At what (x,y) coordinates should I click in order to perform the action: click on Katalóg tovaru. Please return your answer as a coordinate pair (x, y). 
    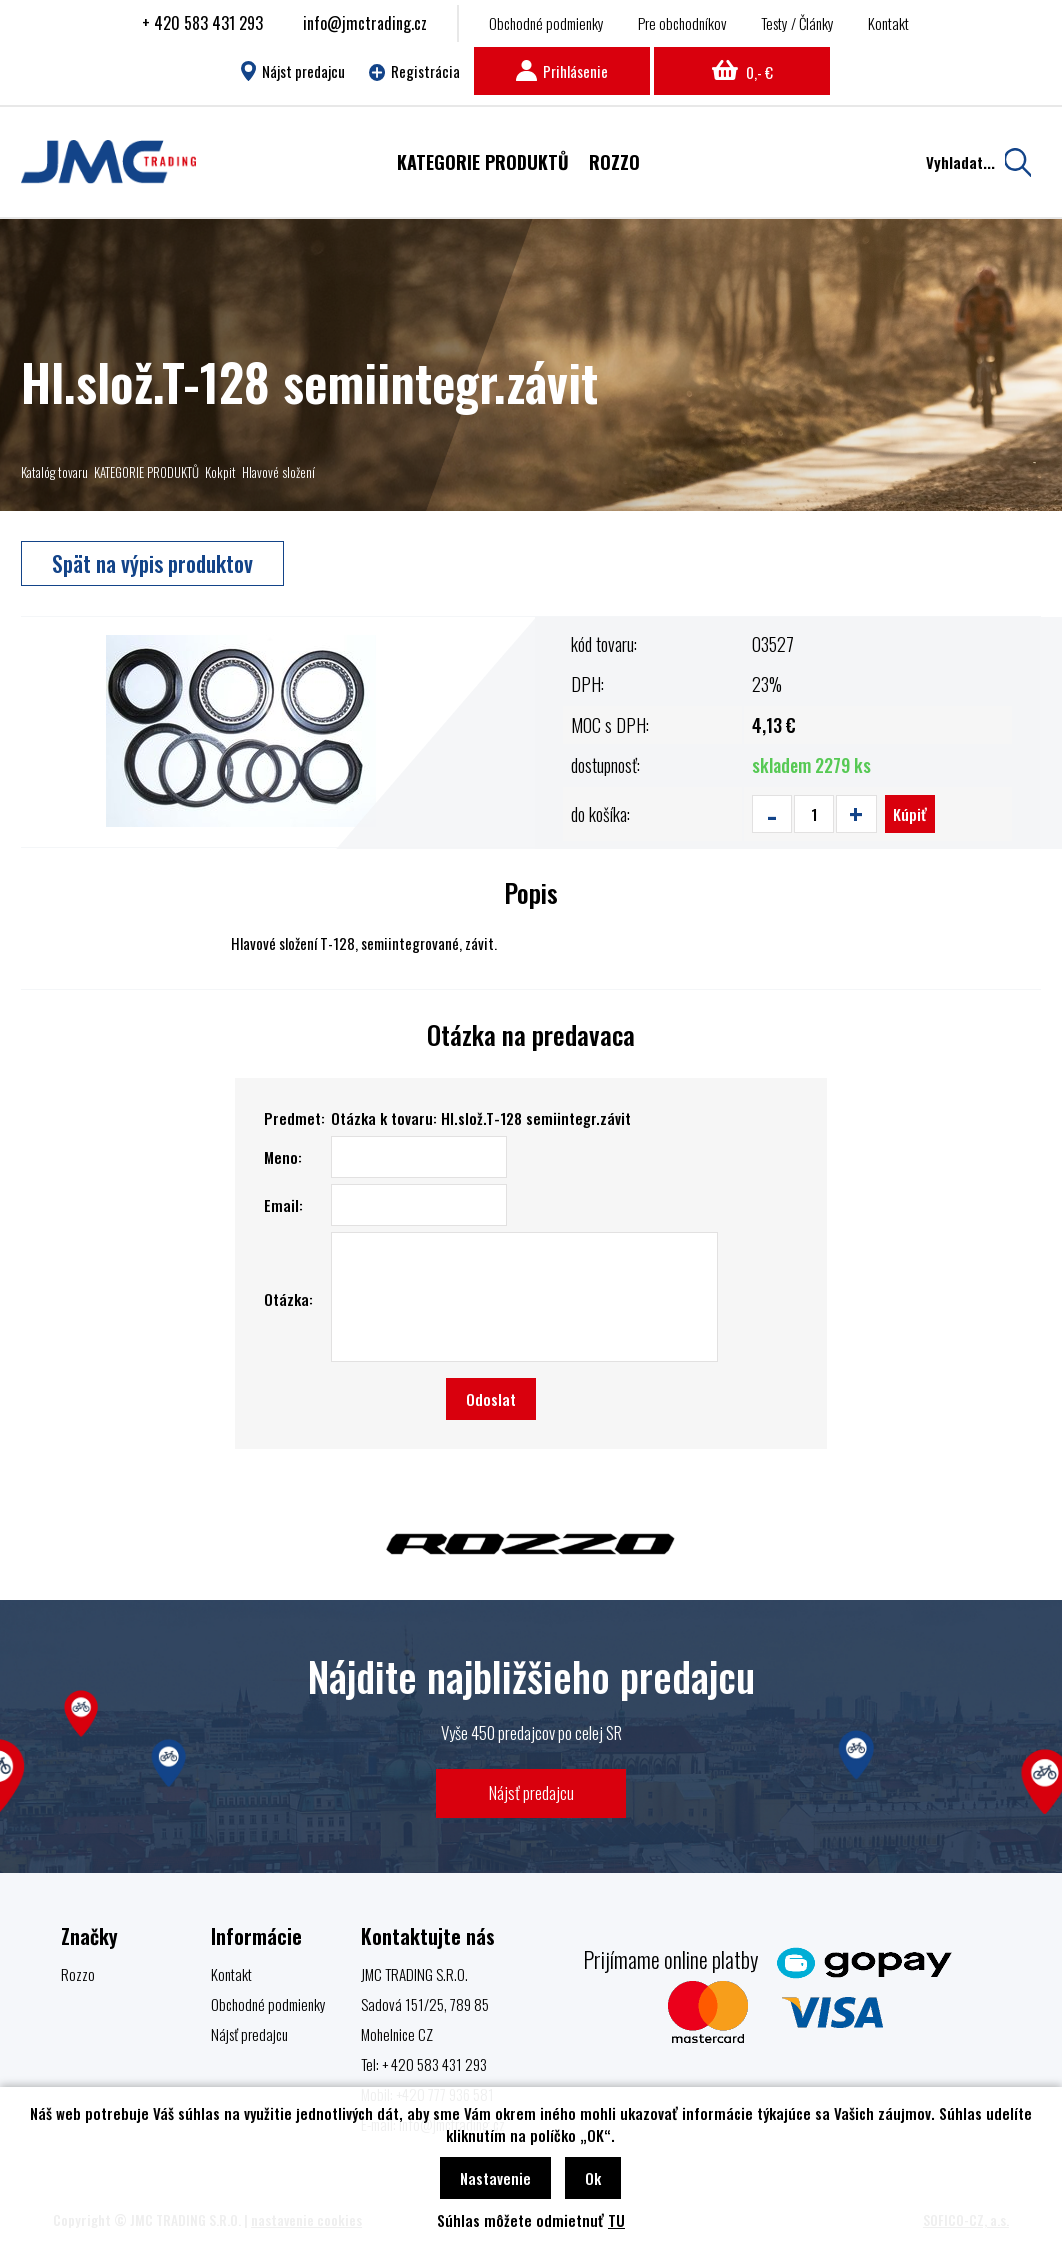
    Looking at the image, I should click on (54, 472).